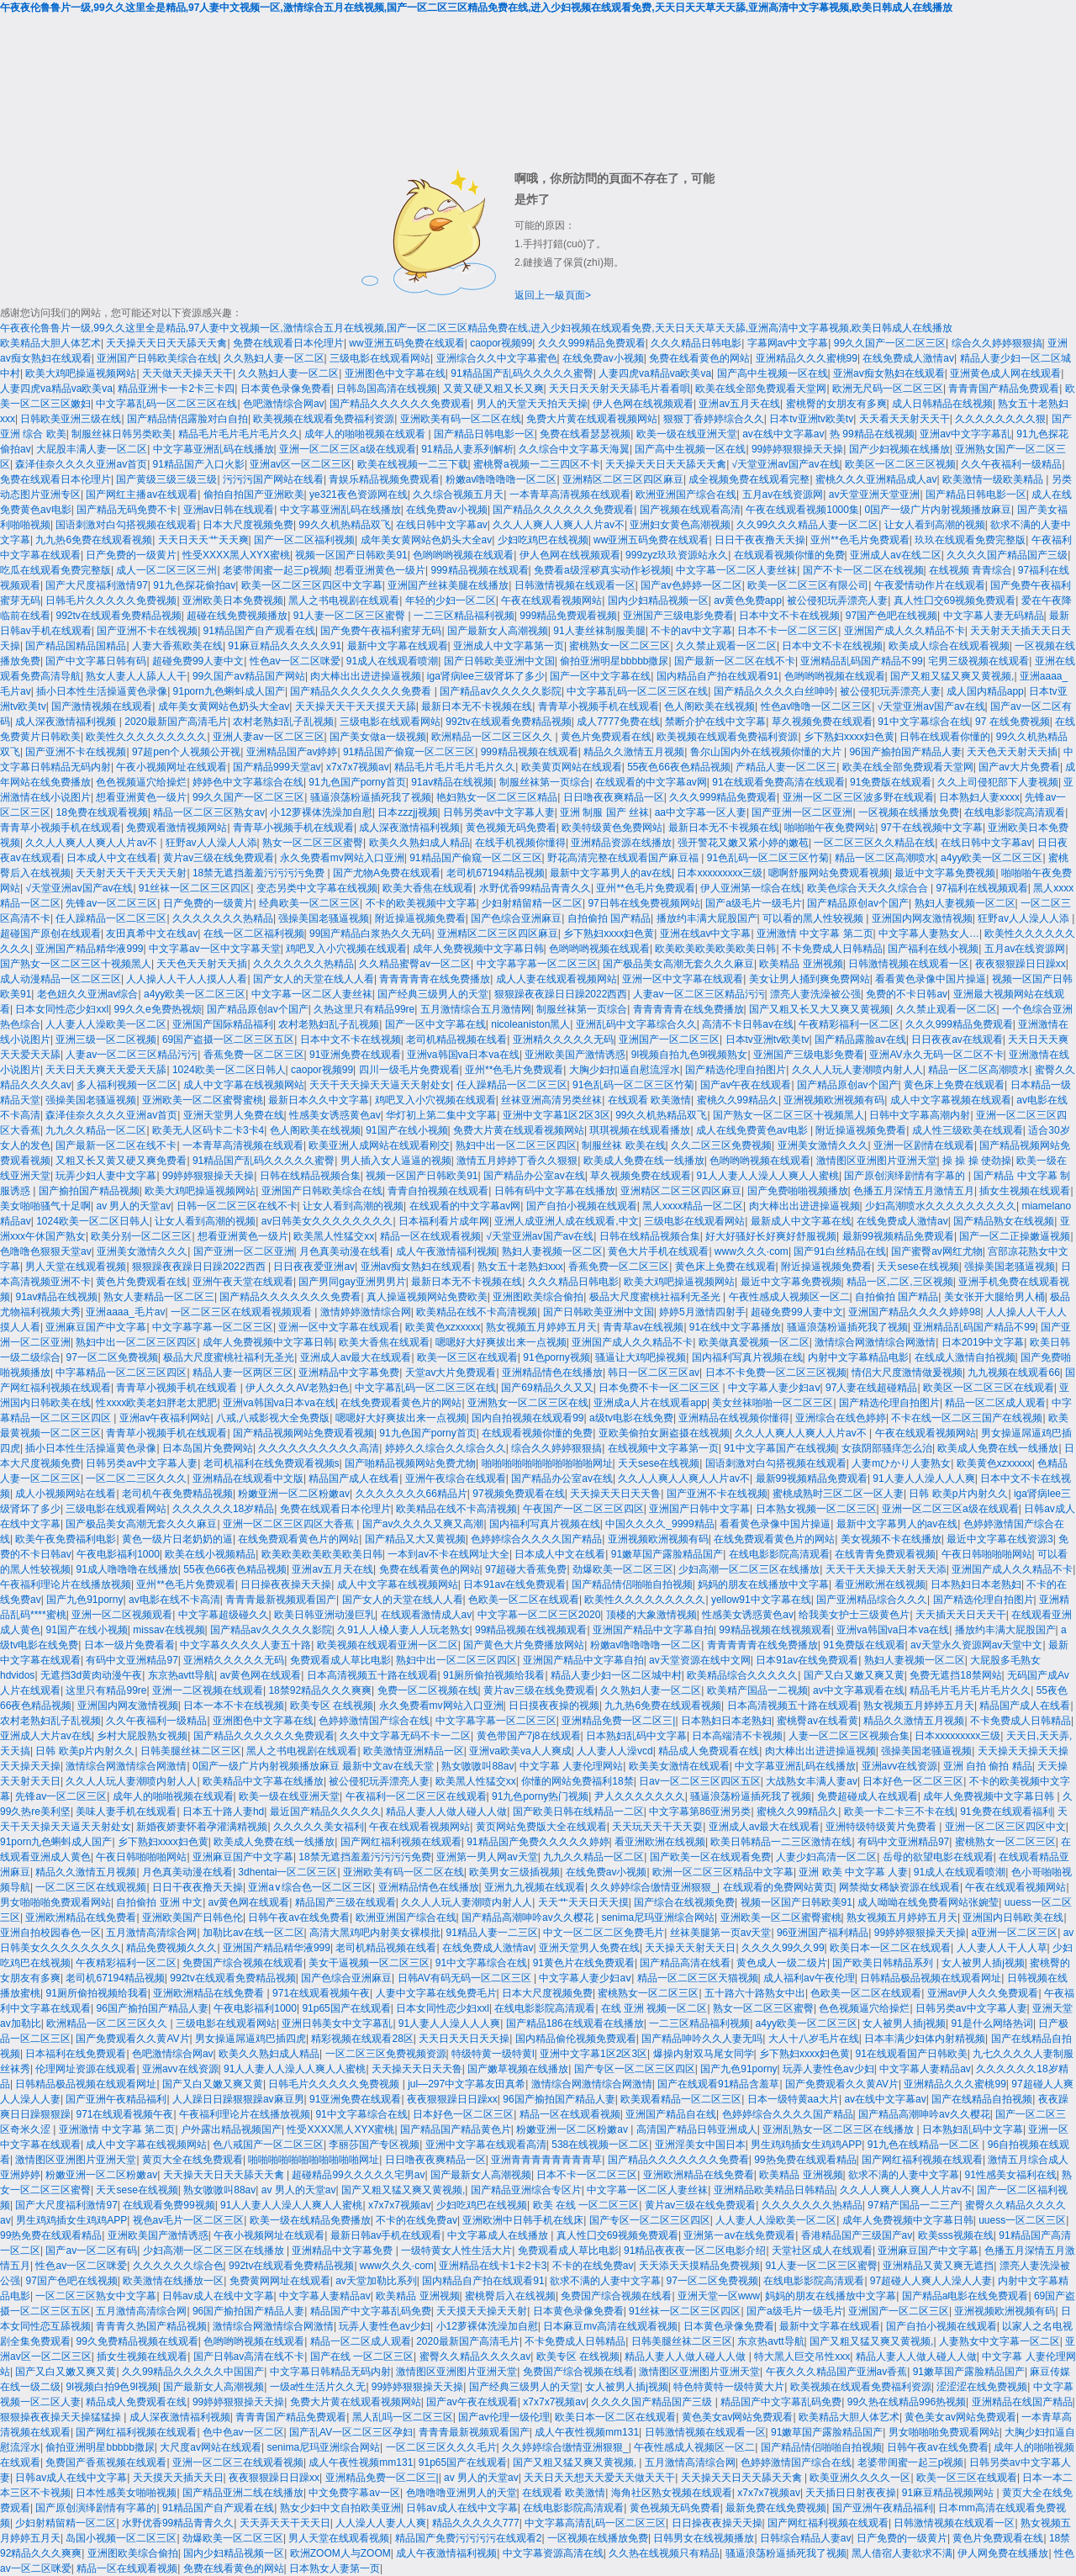 This screenshot has width=1076, height=2576. What do you see at coordinates (552, 1372) in the screenshot?
I see `亚洲精品情色在线播放` at bounding box center [552, 1372].